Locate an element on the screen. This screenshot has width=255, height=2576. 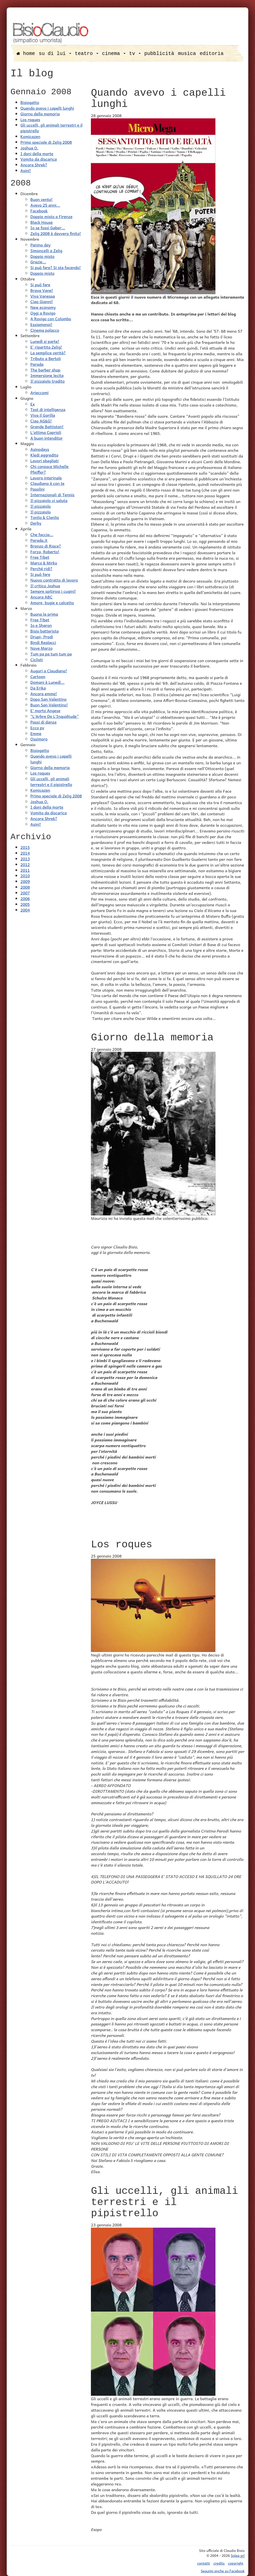
Cartoon is located at coordinates (37, 676).